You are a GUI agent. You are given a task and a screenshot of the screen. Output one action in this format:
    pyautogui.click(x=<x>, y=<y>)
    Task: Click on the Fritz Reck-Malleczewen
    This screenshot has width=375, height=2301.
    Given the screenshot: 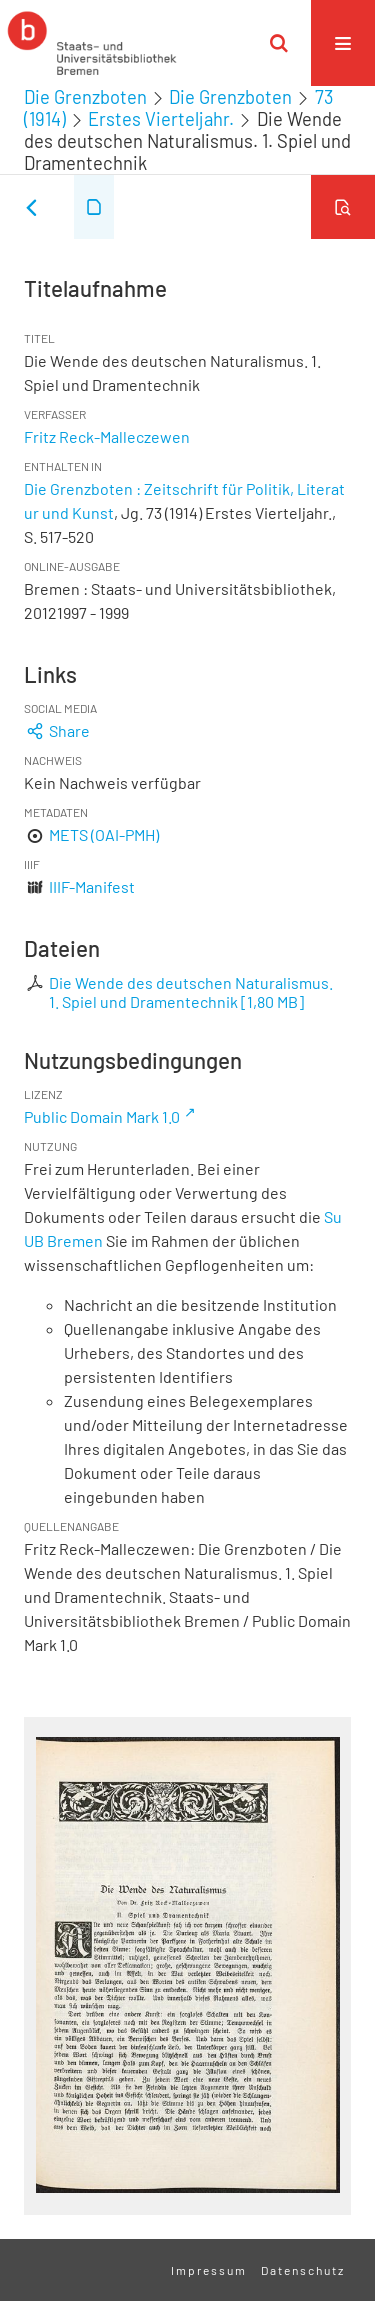 What is the action you would take?
    pyautogui.click(x=107, y=436)
    